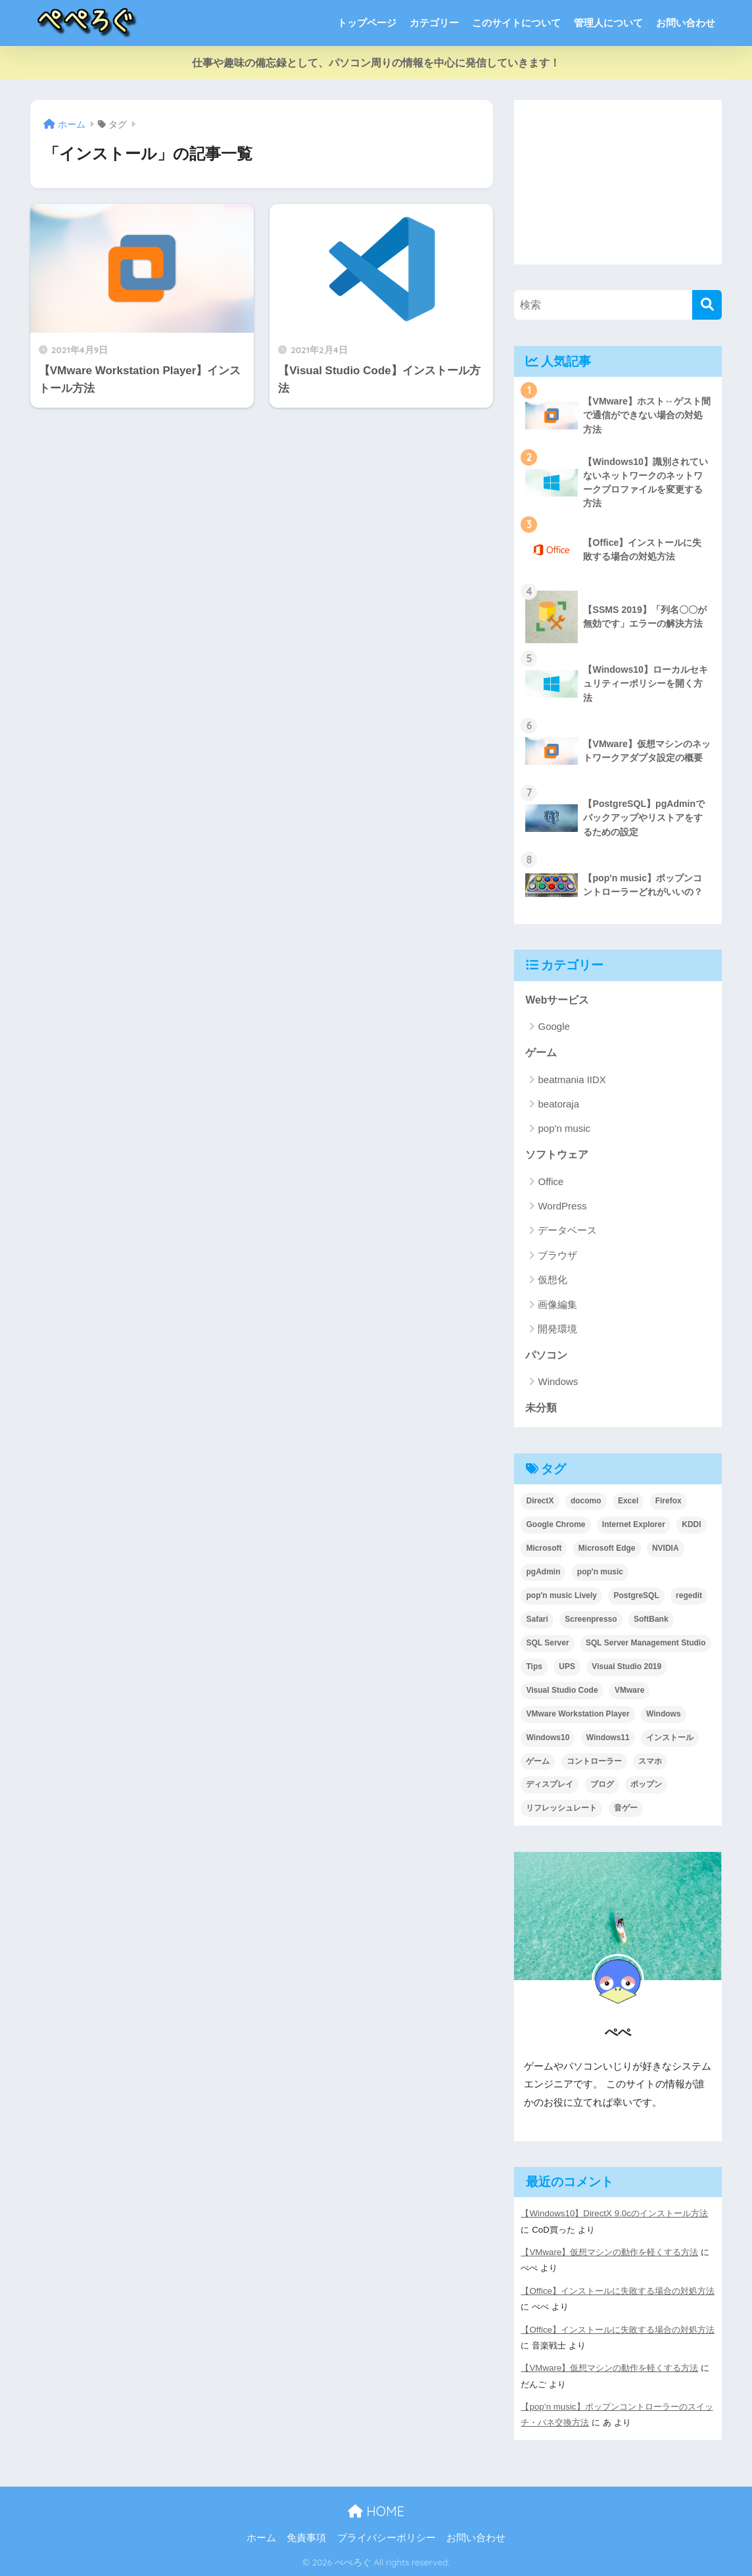  Describe the element at coordinates (516, 22) in the screenshot. I see `このサイトについて` at that location.